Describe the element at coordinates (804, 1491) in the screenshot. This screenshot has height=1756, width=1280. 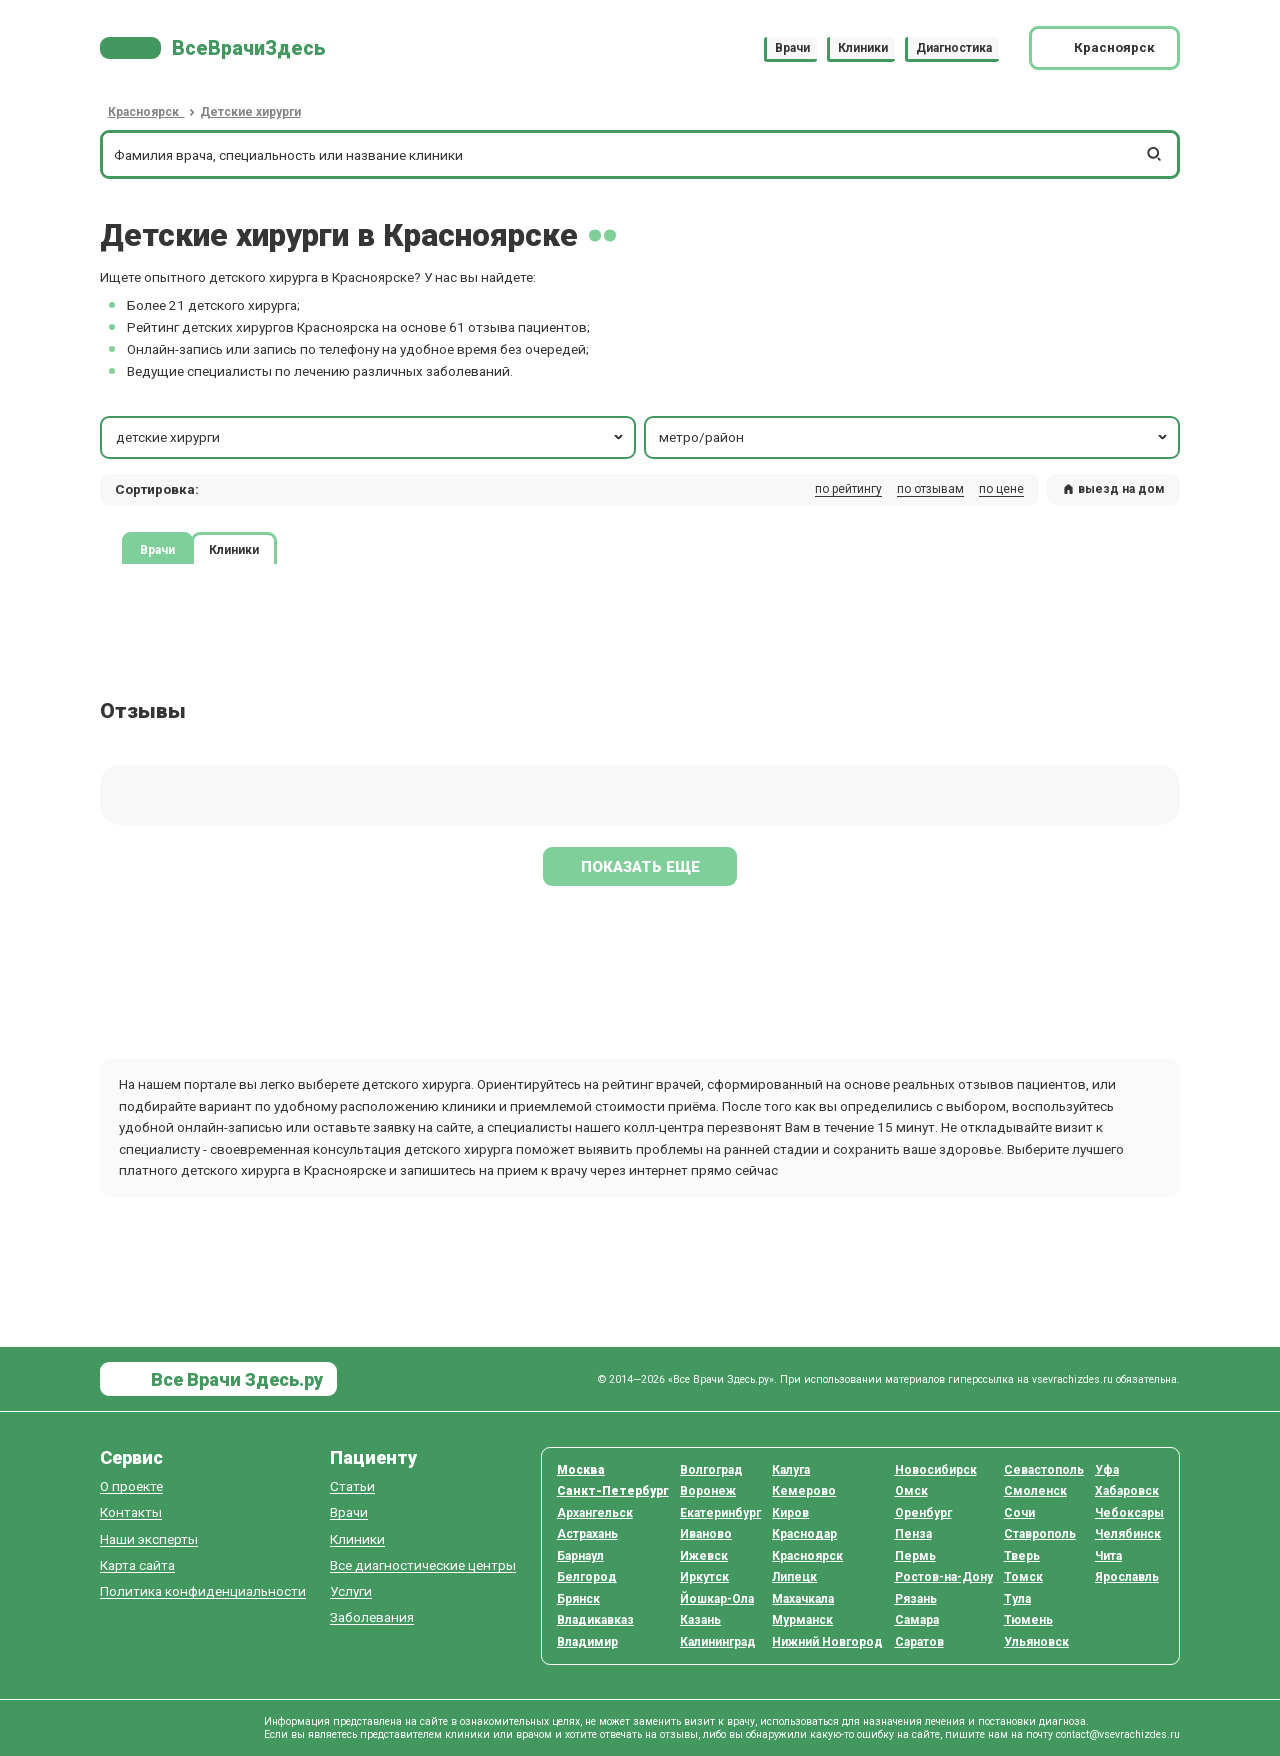
I see `Кемерово` at that location.